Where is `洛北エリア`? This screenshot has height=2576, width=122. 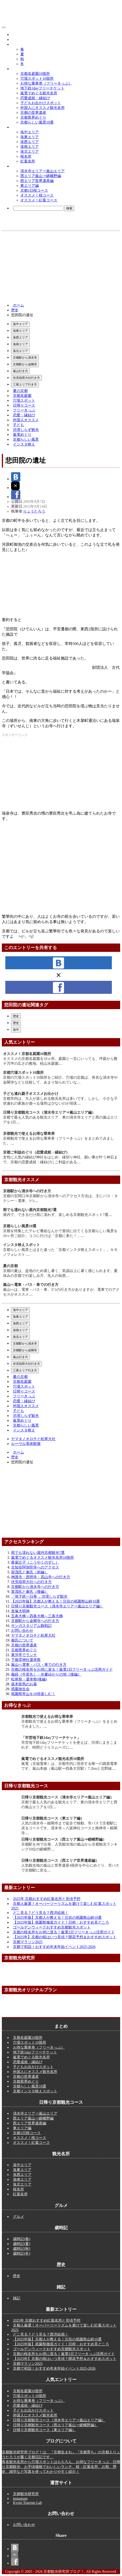 洛北エリア is located at coordinates (29, 151).